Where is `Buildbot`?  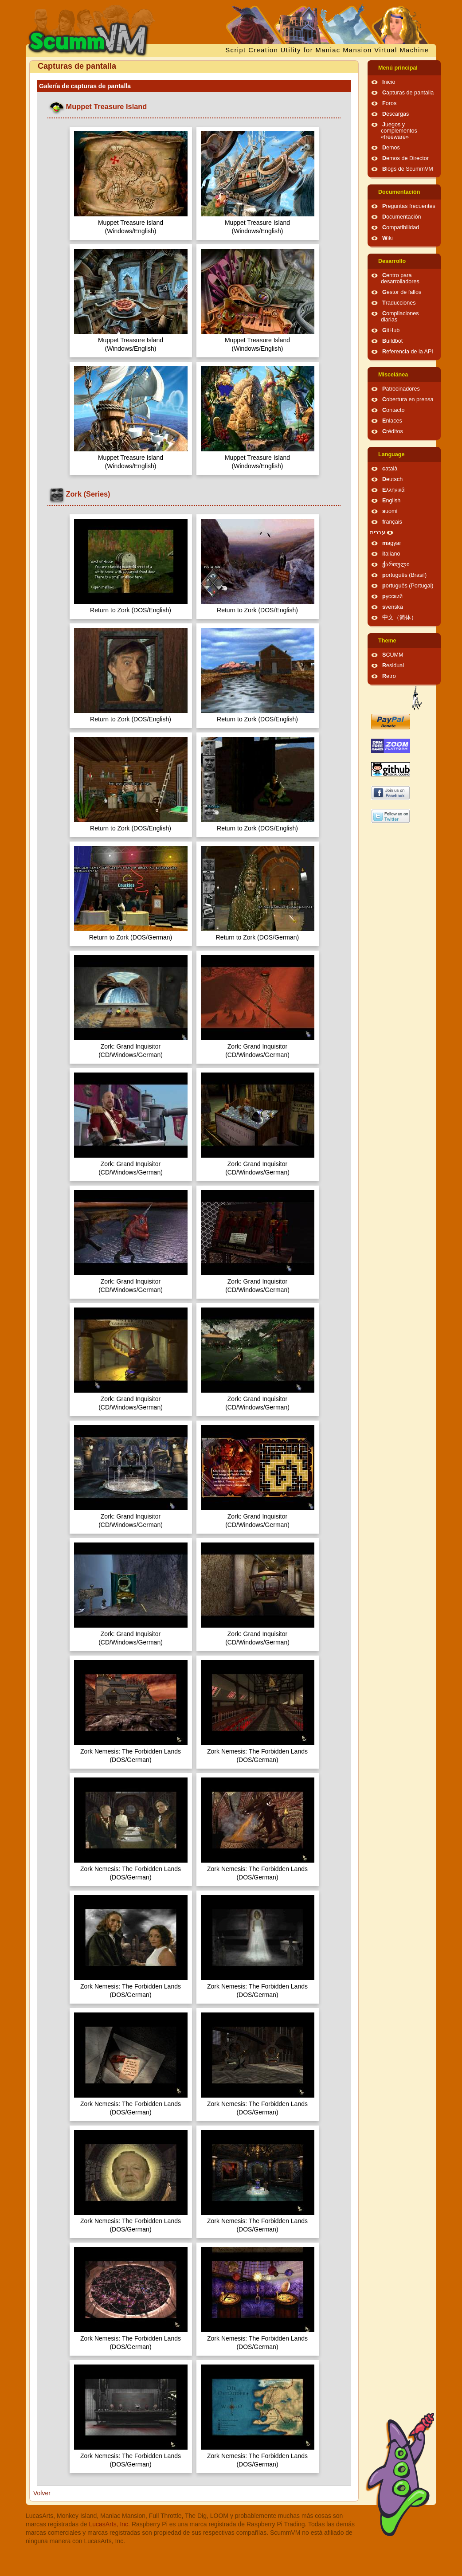 Buildbot is located at coordinates (392, 341).